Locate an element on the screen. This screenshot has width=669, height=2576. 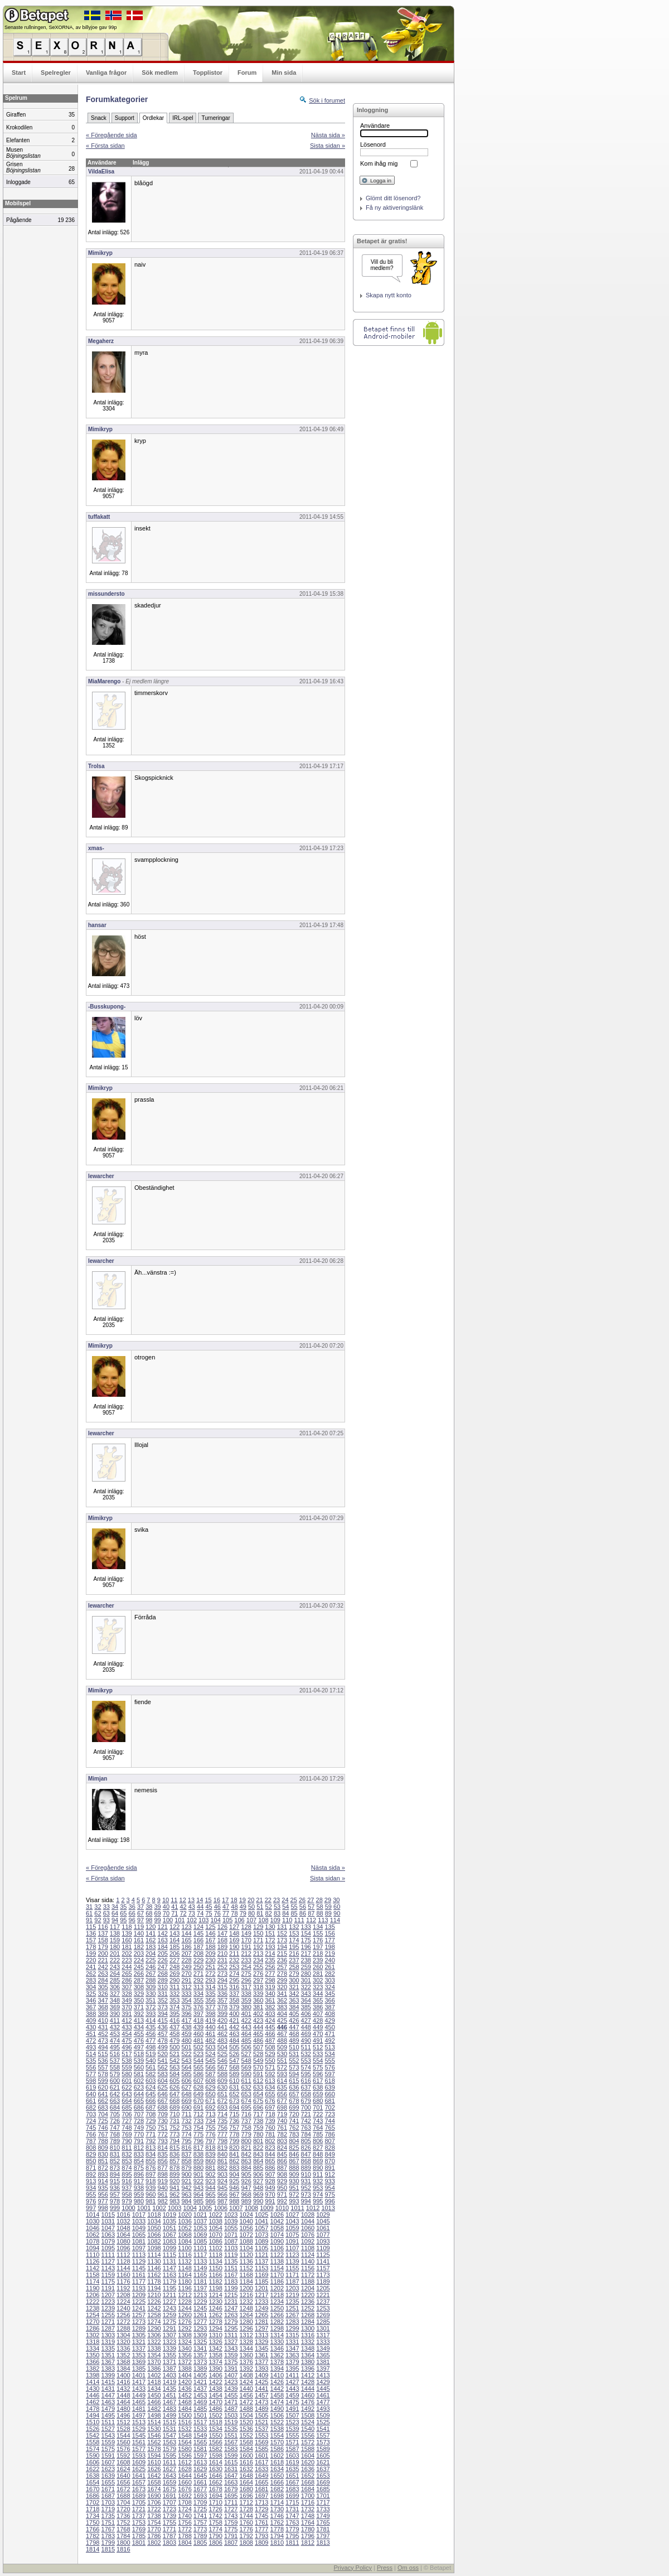
491 is located at coordinates (318, 2040).